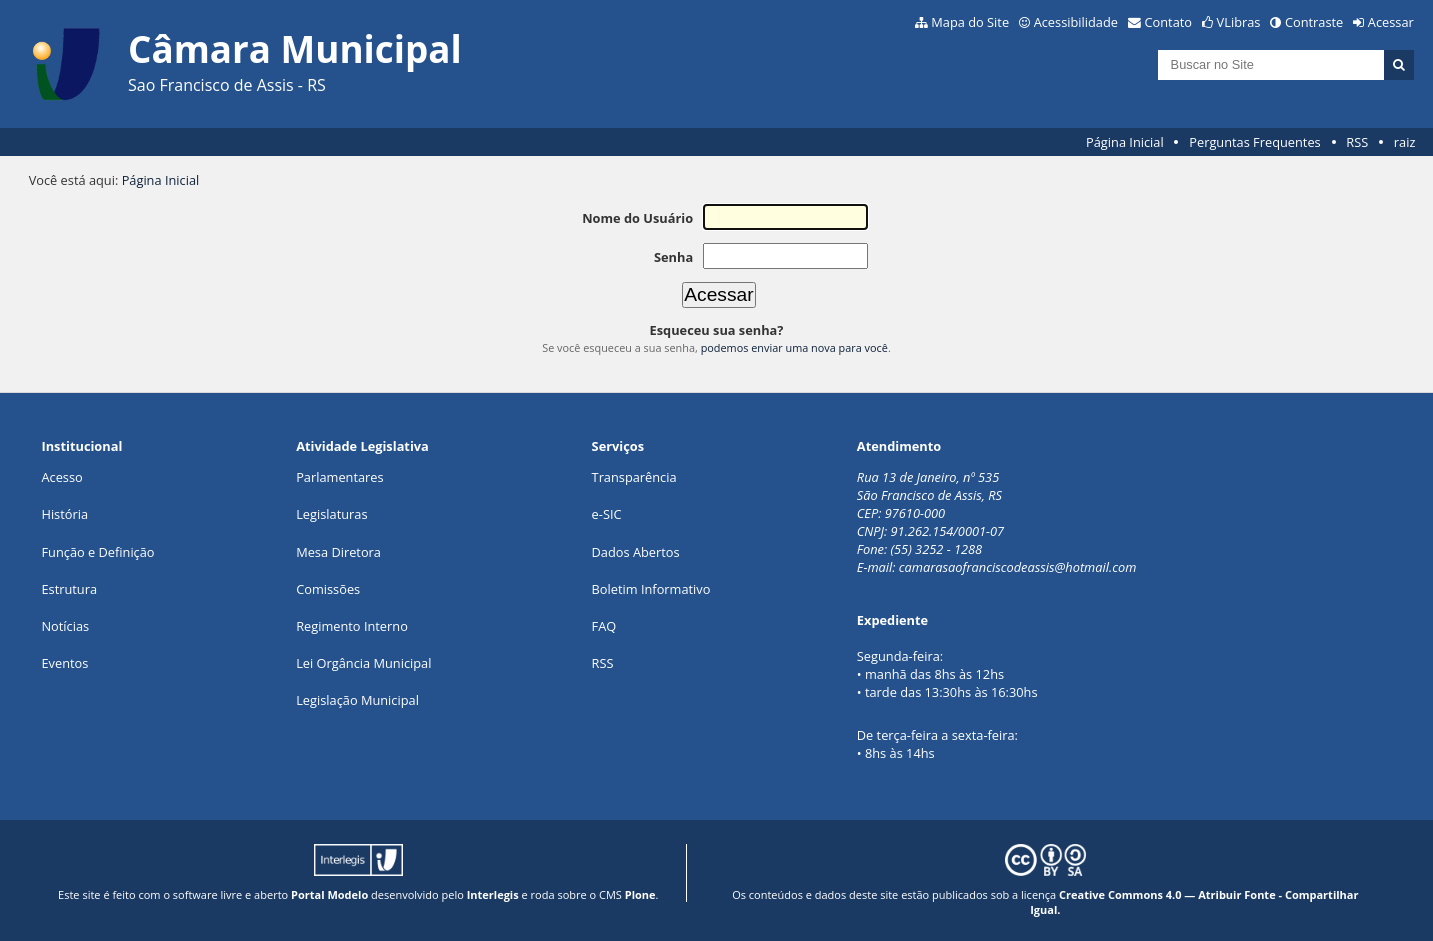  What do you see at coordinates (637, 218) in the screenshot?
I see `Nome do Usuário` at bounding box center [637, 218].